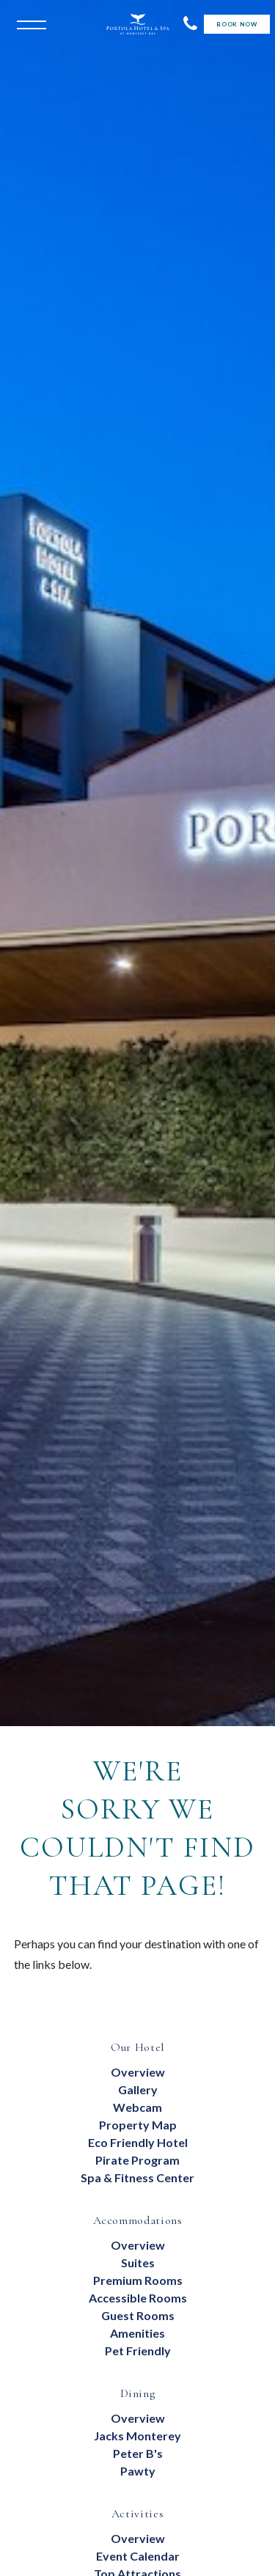 This screenshot has width=275, height=2576. Describe the element at coordinates (138, 2280) in the screenshot. I see `Premium Rooms` at that location.